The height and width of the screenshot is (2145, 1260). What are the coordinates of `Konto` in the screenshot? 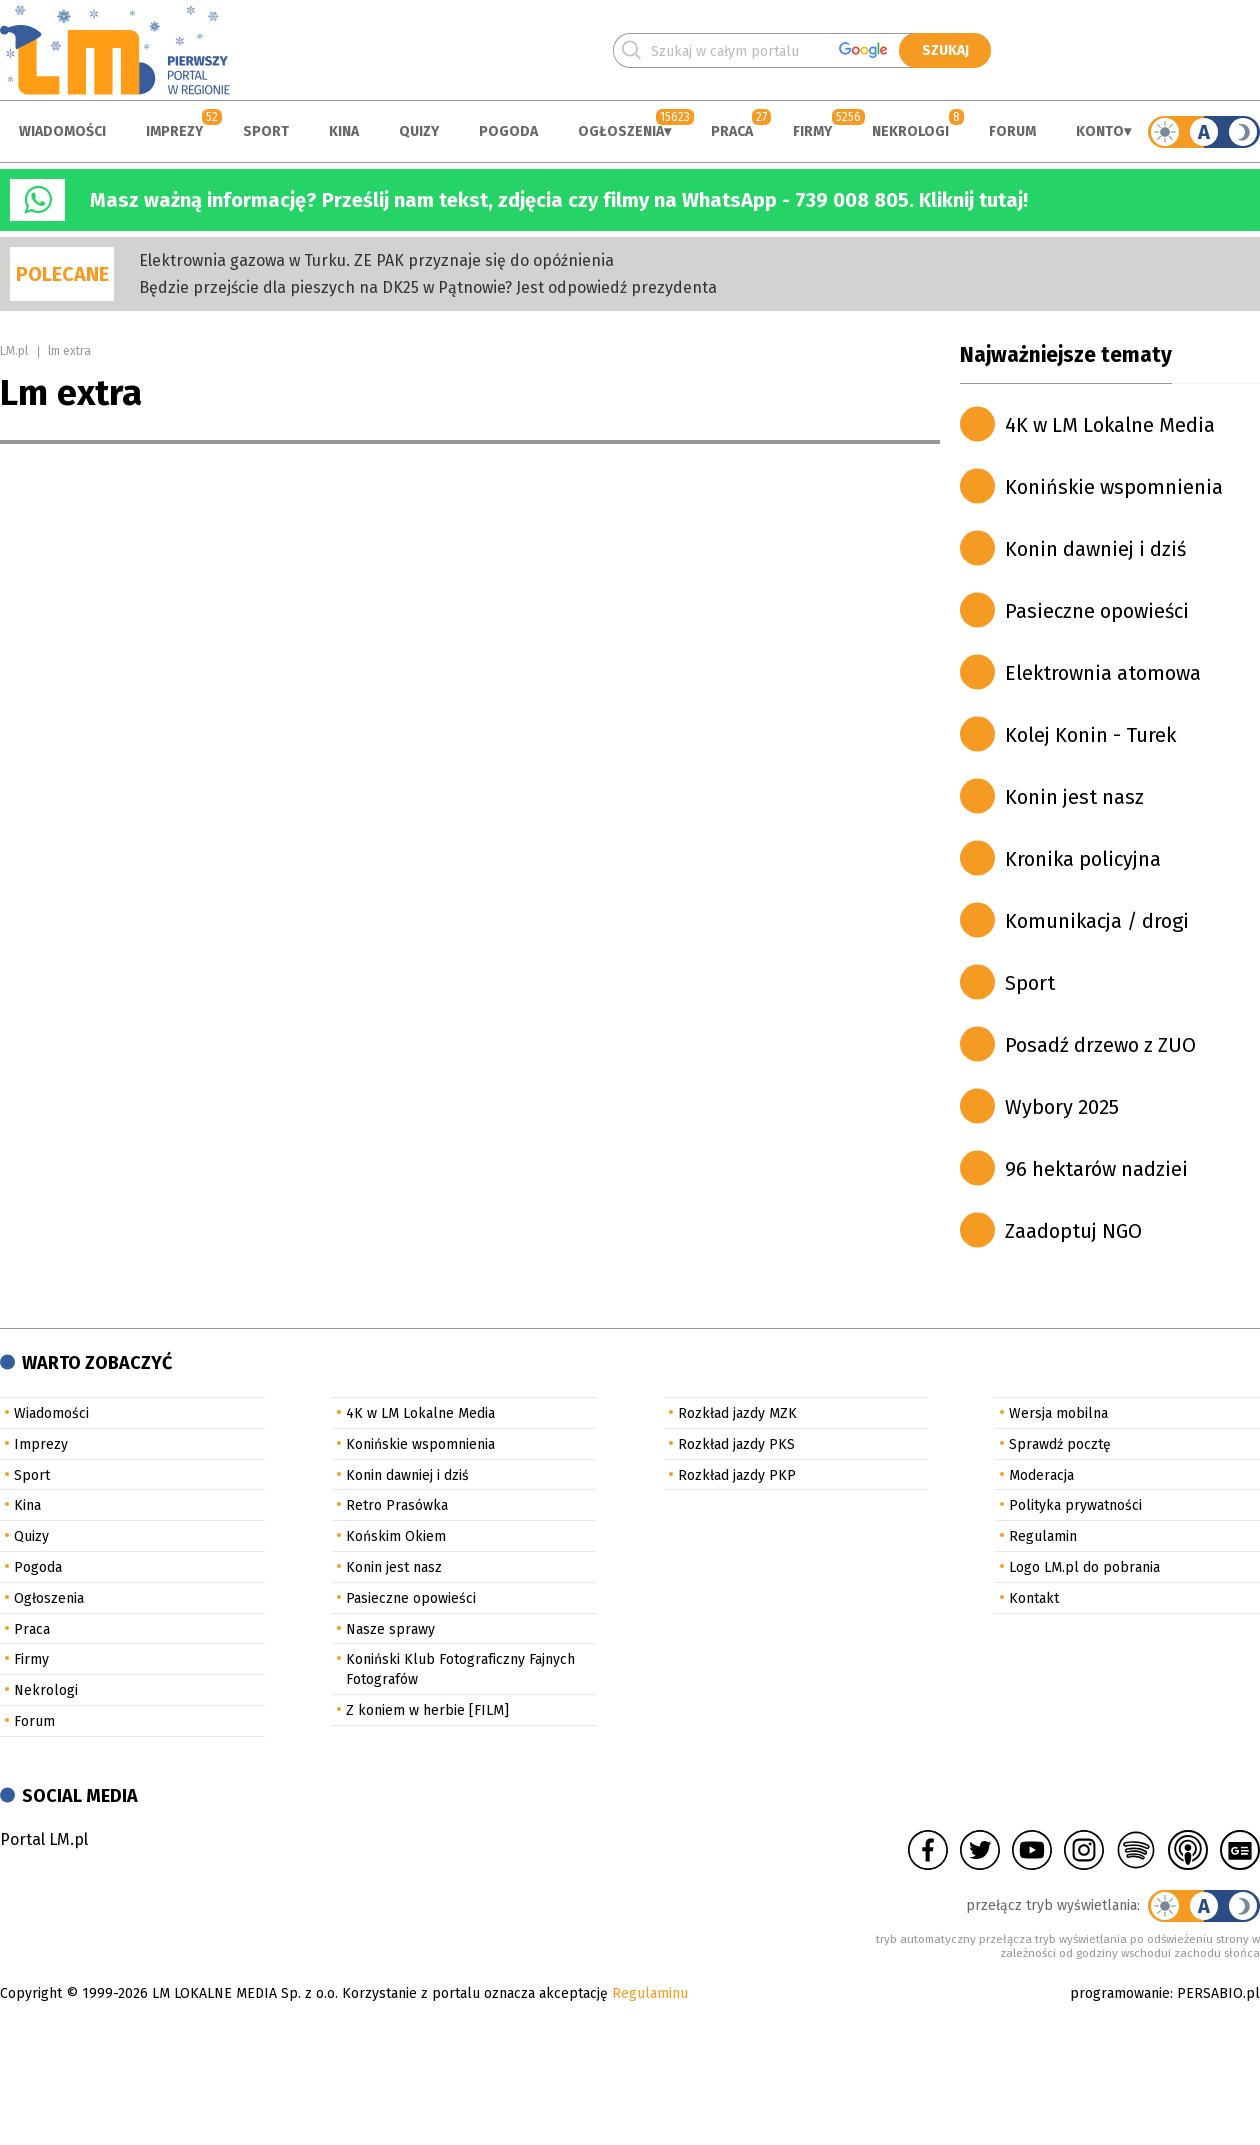 It's located at (1100, 131).